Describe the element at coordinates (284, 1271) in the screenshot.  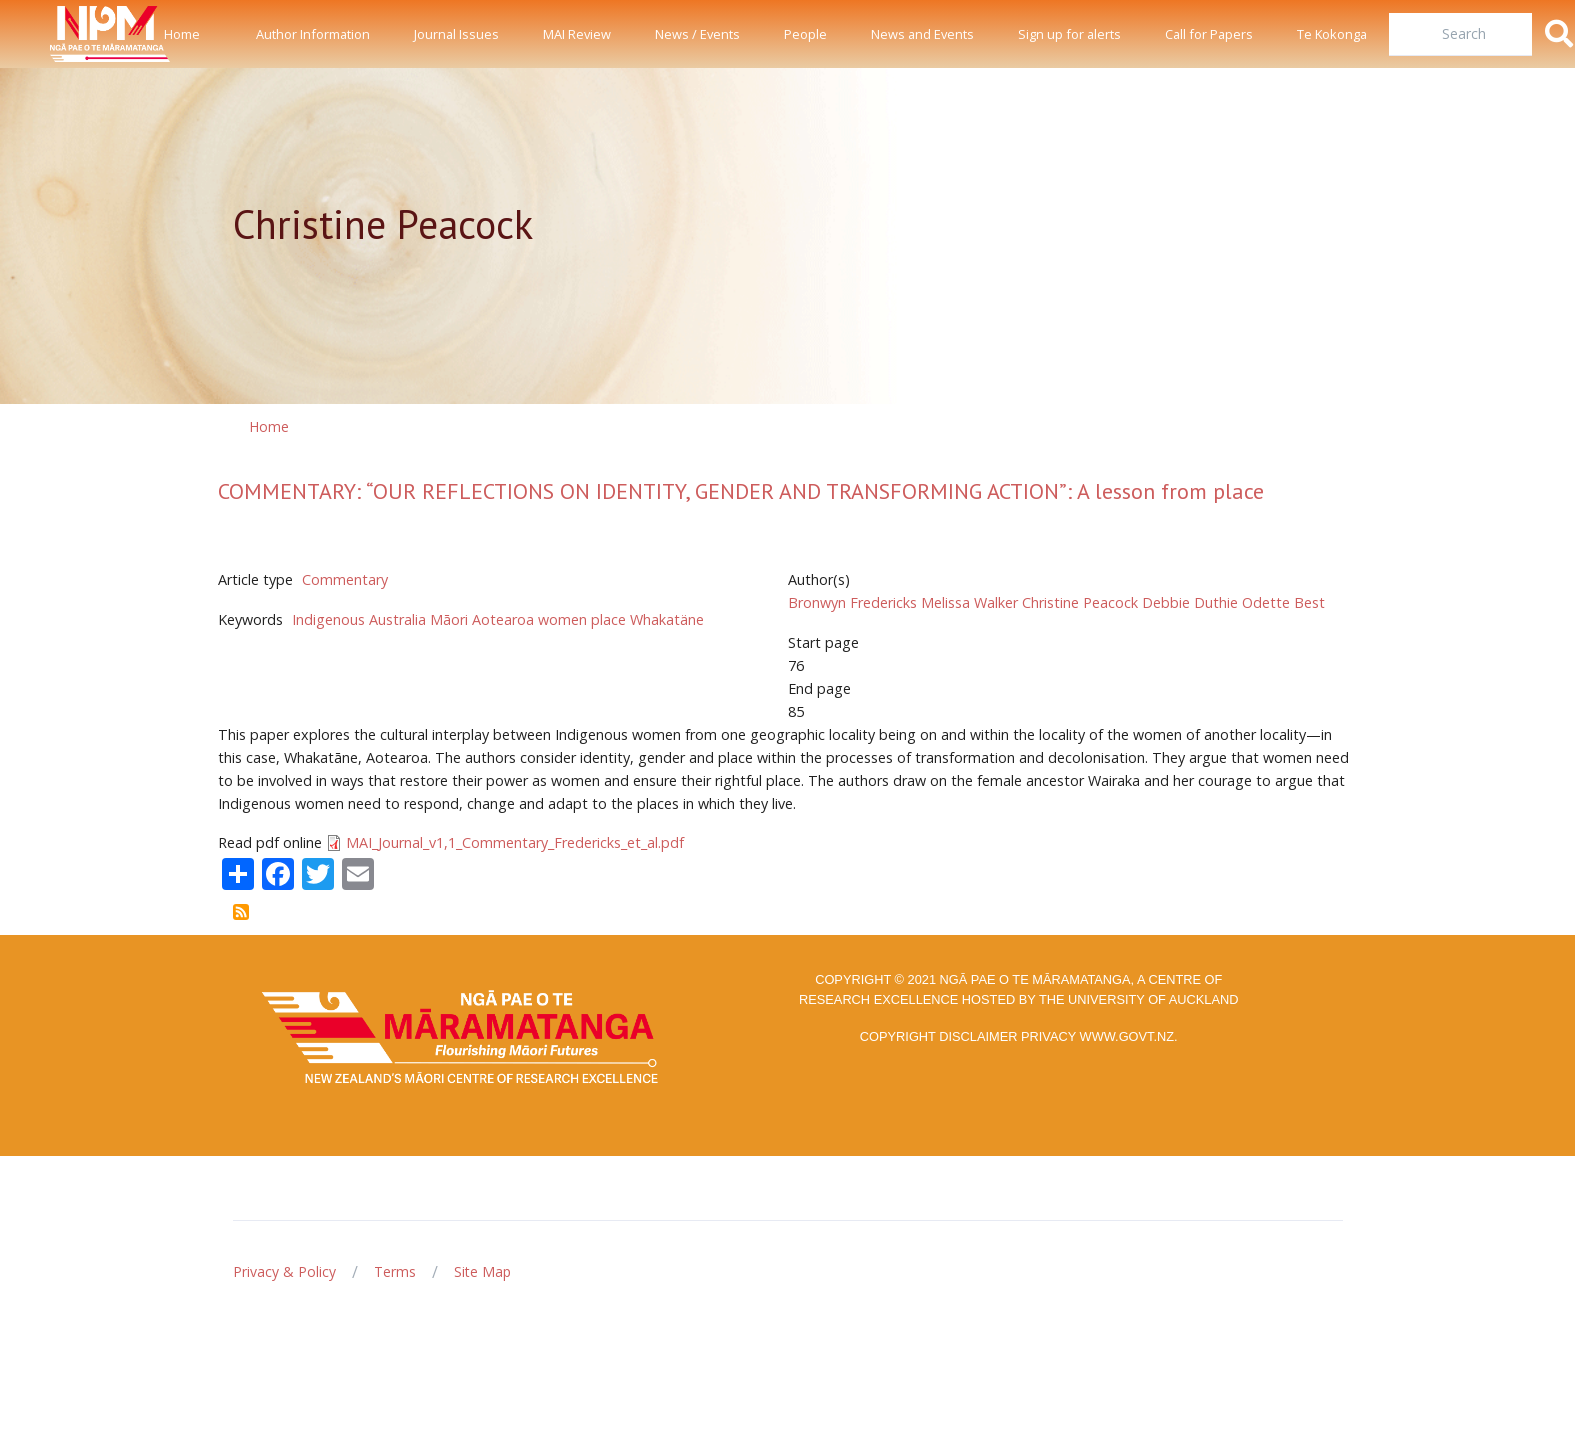
I see `Privacy & Policy` at that location.